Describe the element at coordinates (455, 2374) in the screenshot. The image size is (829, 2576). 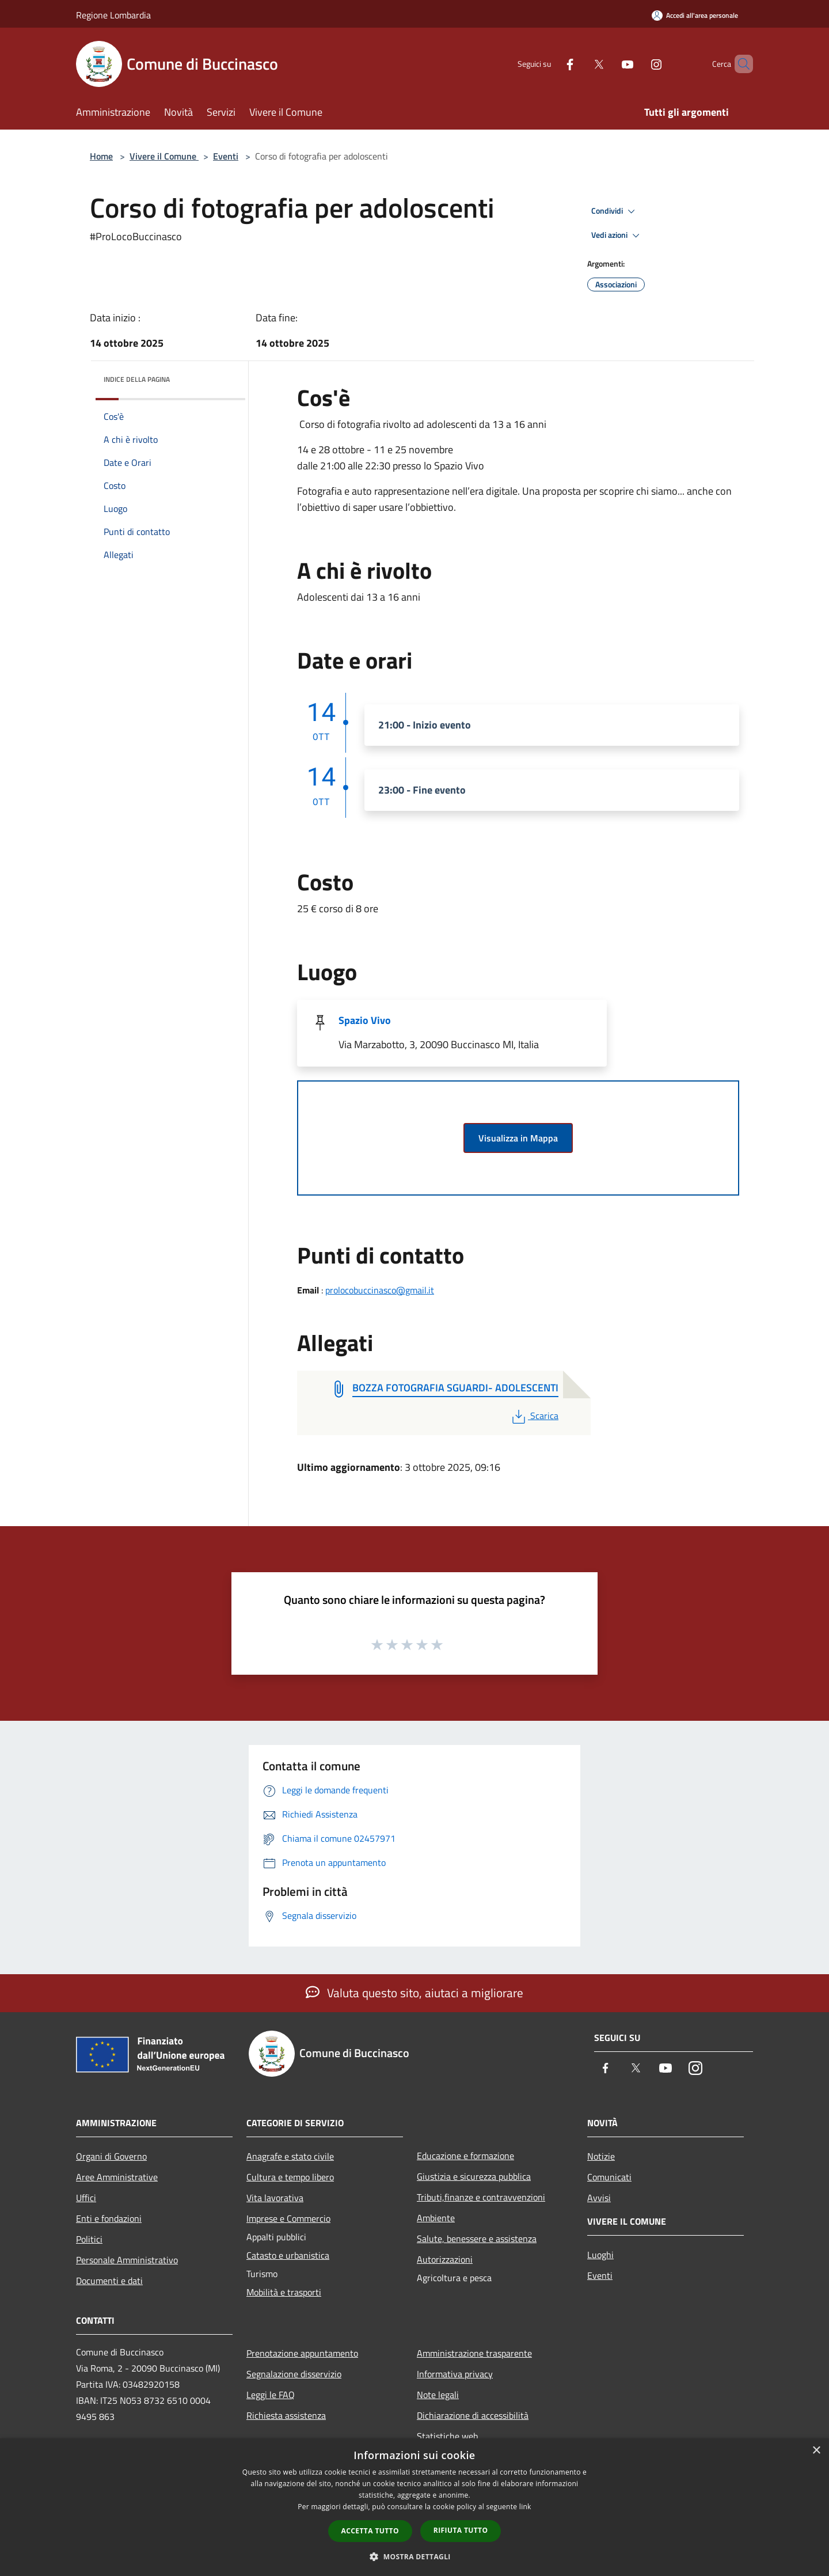
I see `Informativa privacy` at that location.